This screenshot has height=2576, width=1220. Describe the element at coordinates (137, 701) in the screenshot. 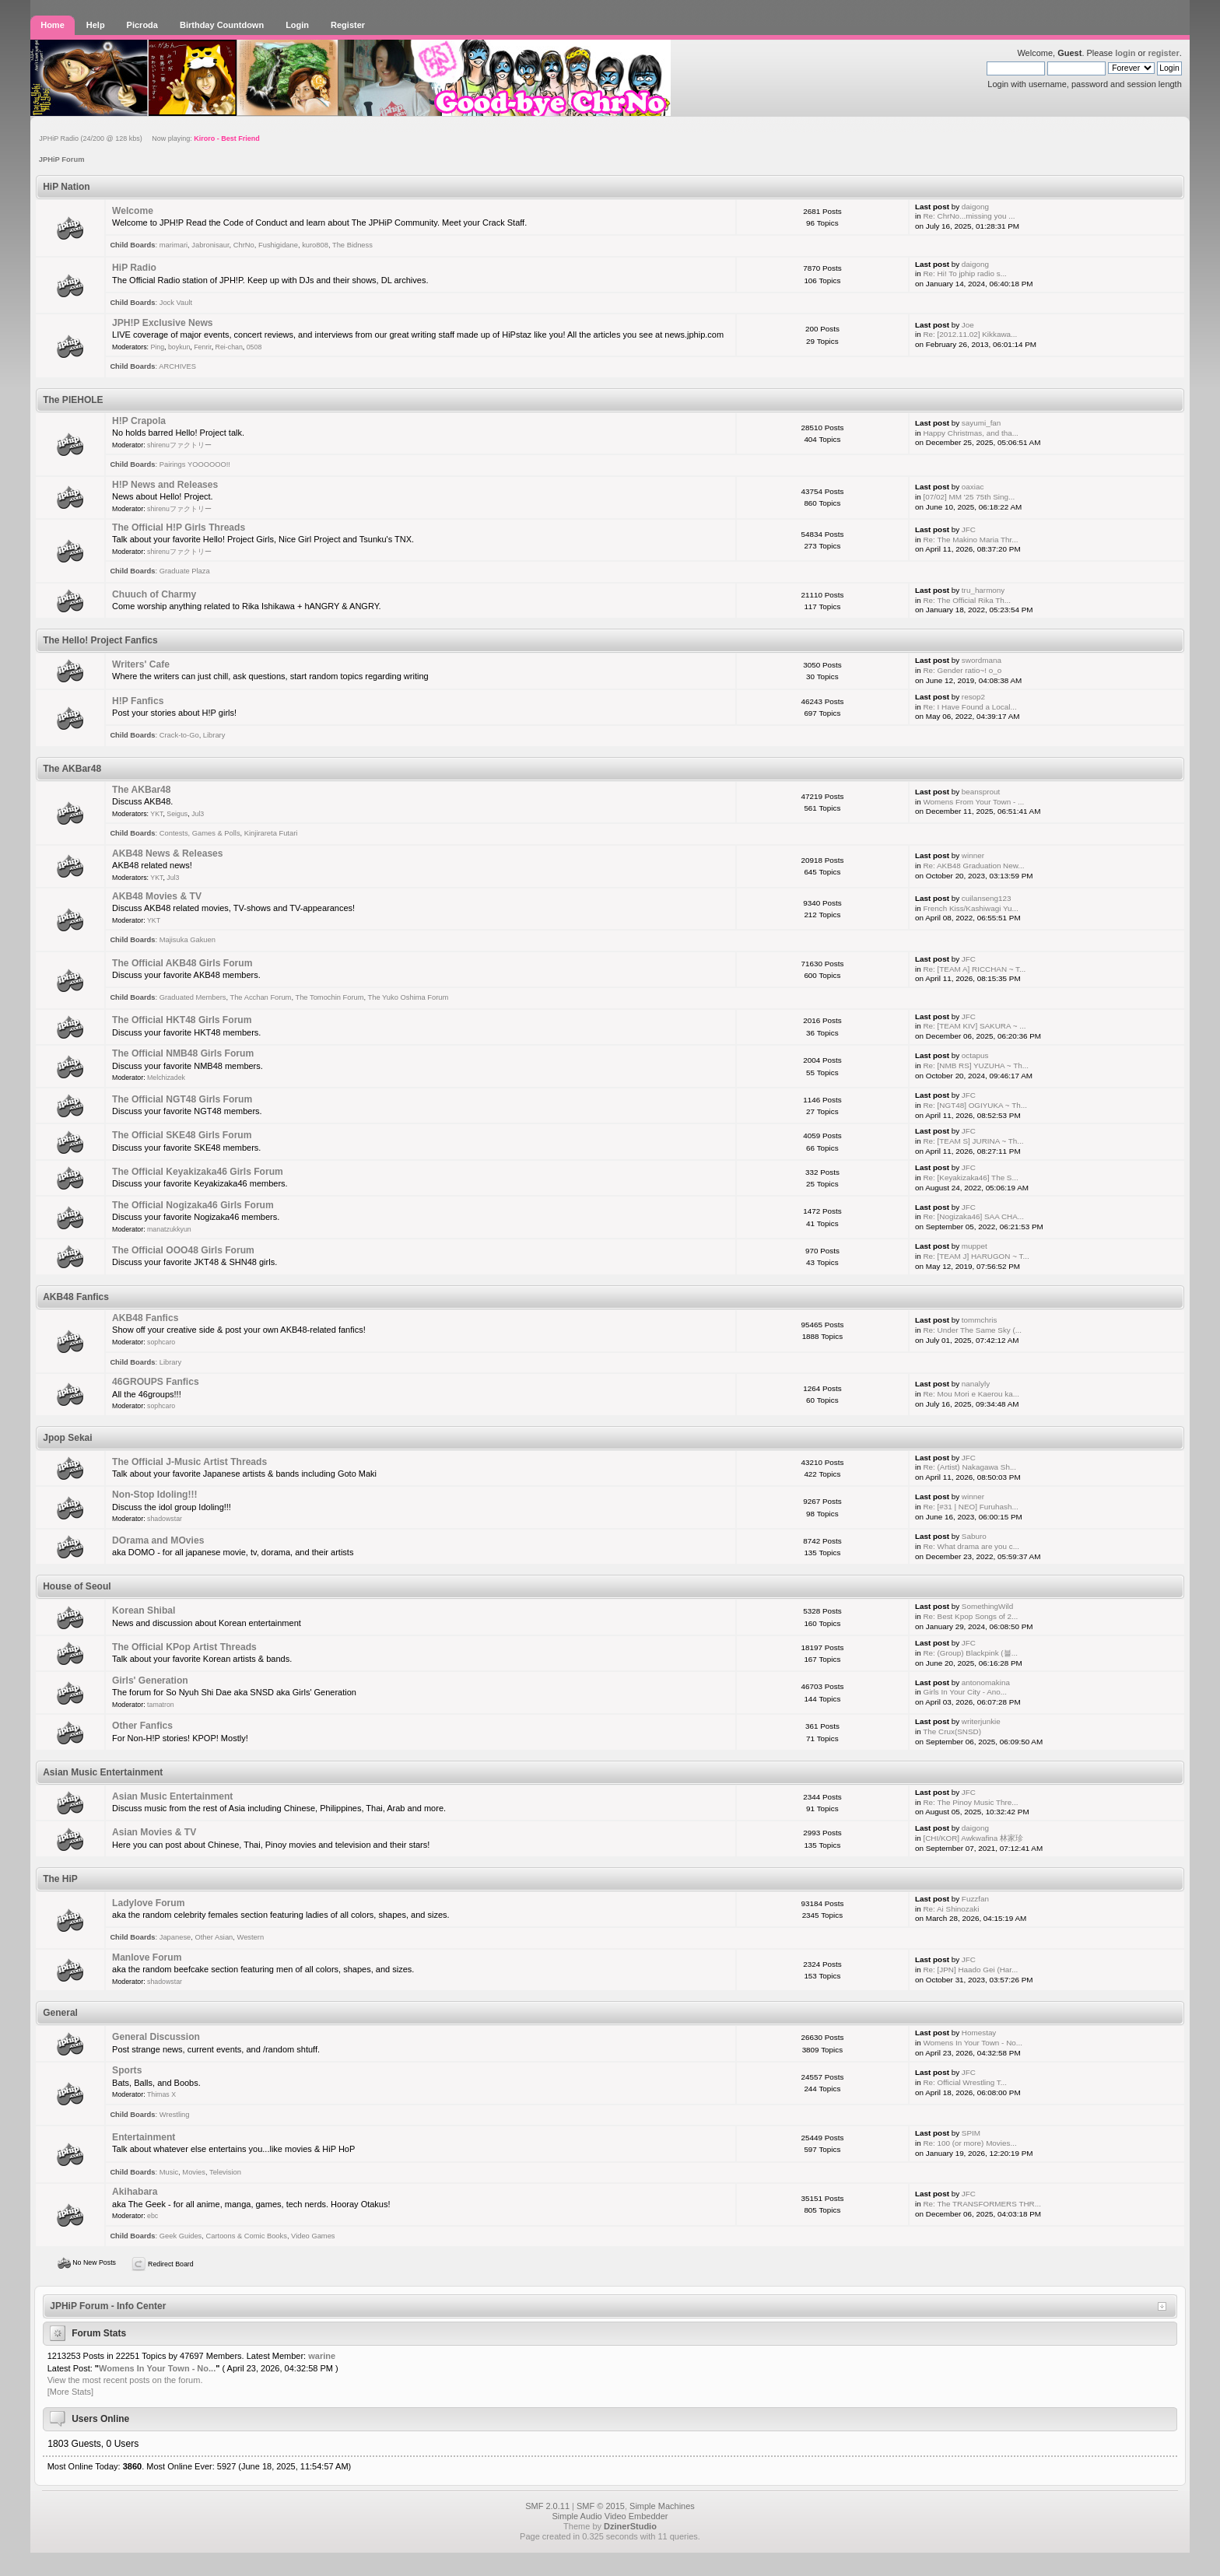

I see `H!P Fanfics` at that location.